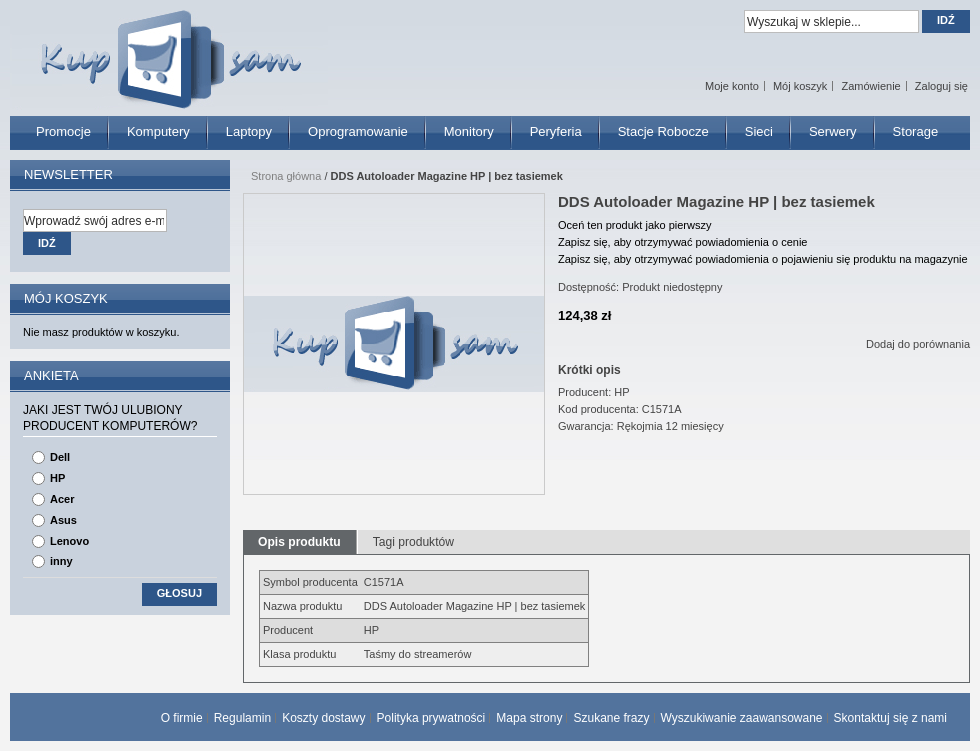 This screenshot has height=751, width=980. I want to click on Mój koszyk, so click(800, 86).